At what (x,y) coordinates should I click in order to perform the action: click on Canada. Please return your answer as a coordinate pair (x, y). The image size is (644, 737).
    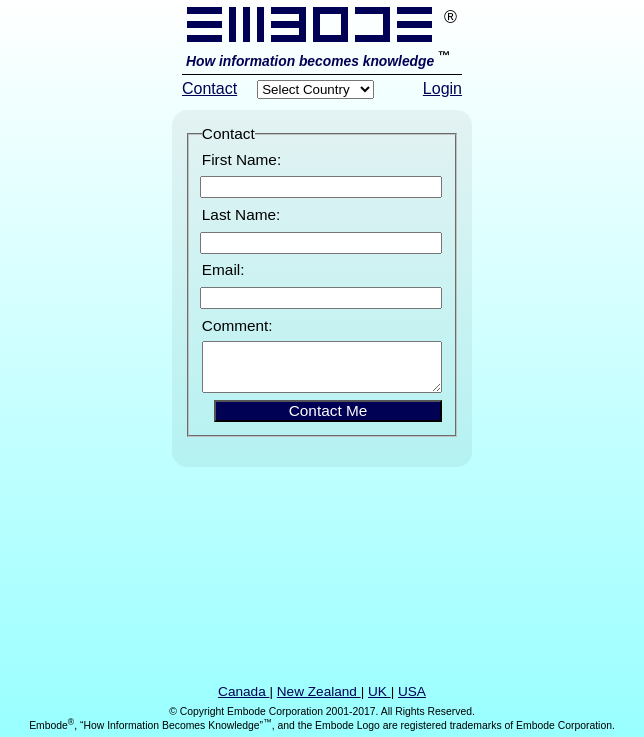
    Looking at the image, I should click on (243, 691).